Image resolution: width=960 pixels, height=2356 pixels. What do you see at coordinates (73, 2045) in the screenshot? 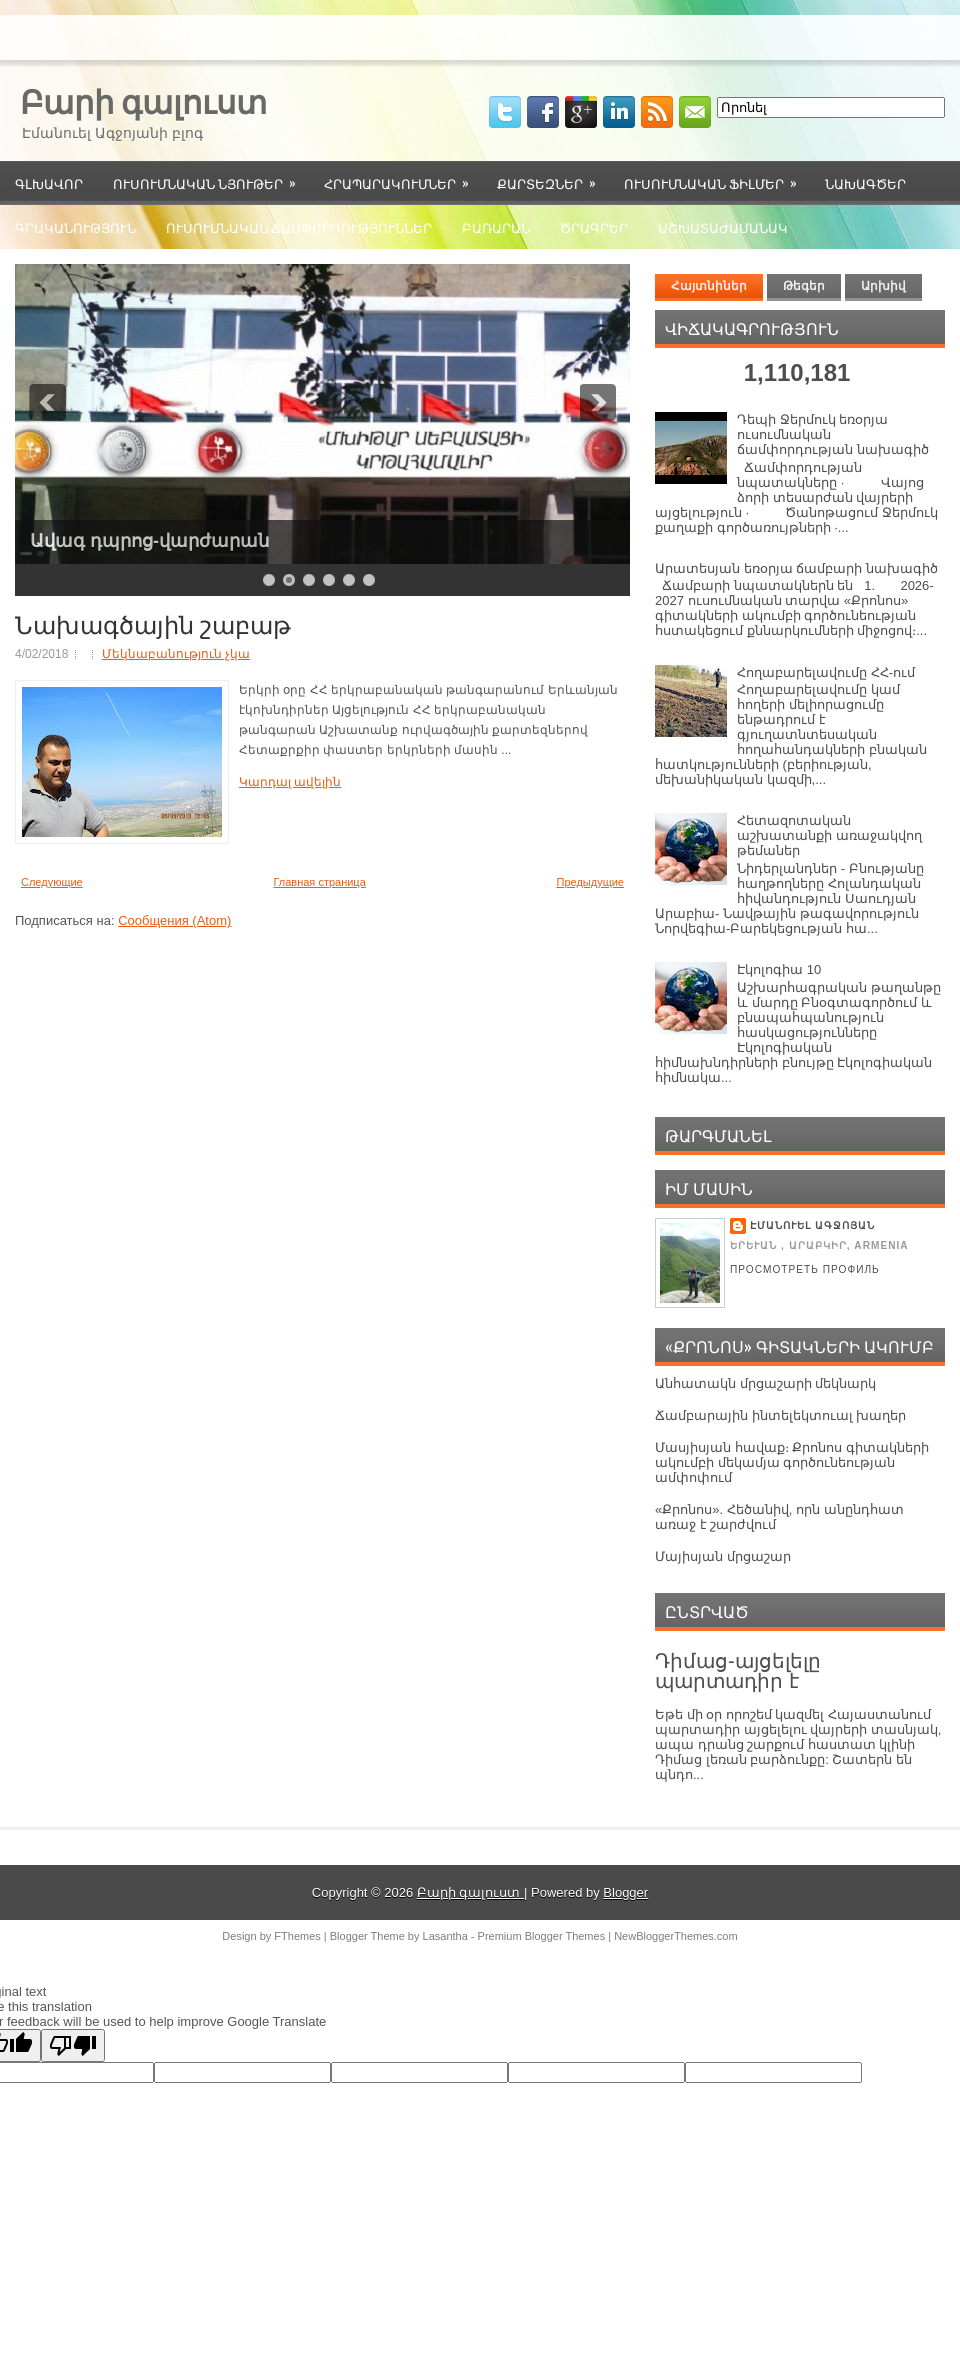
I see `[Poor translation]` at bounding box center [73, 2045].